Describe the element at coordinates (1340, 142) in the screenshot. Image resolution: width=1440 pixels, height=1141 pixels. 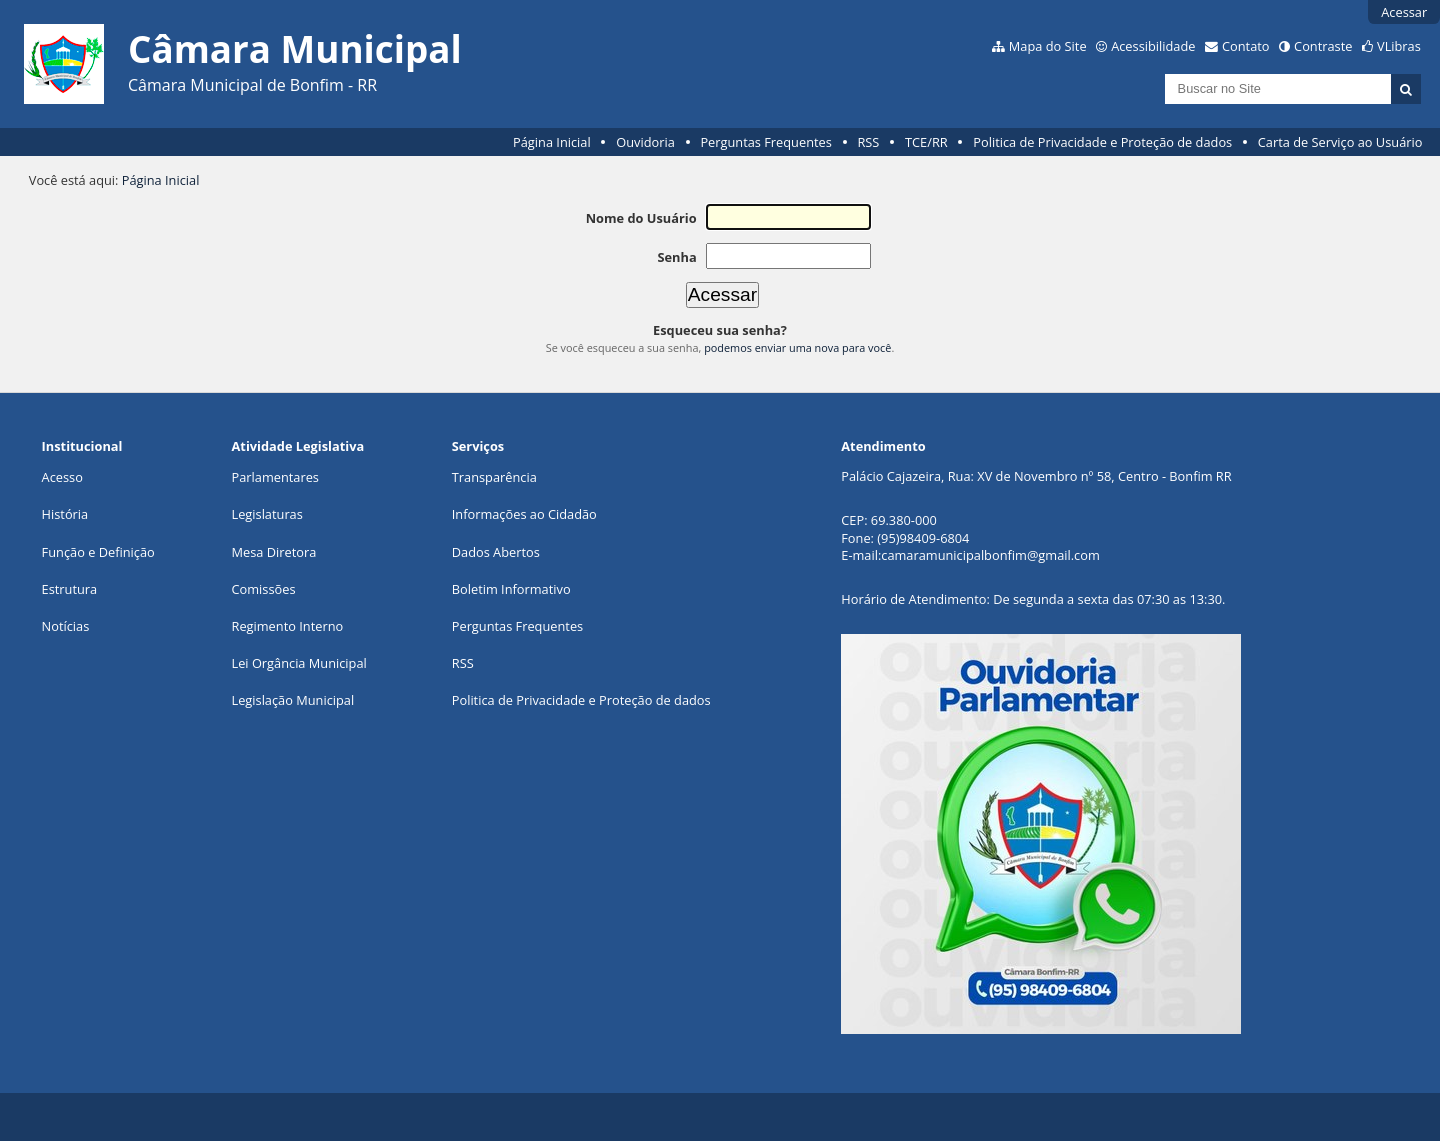
I see `Carta de Serviço ao Usuário` at that location.